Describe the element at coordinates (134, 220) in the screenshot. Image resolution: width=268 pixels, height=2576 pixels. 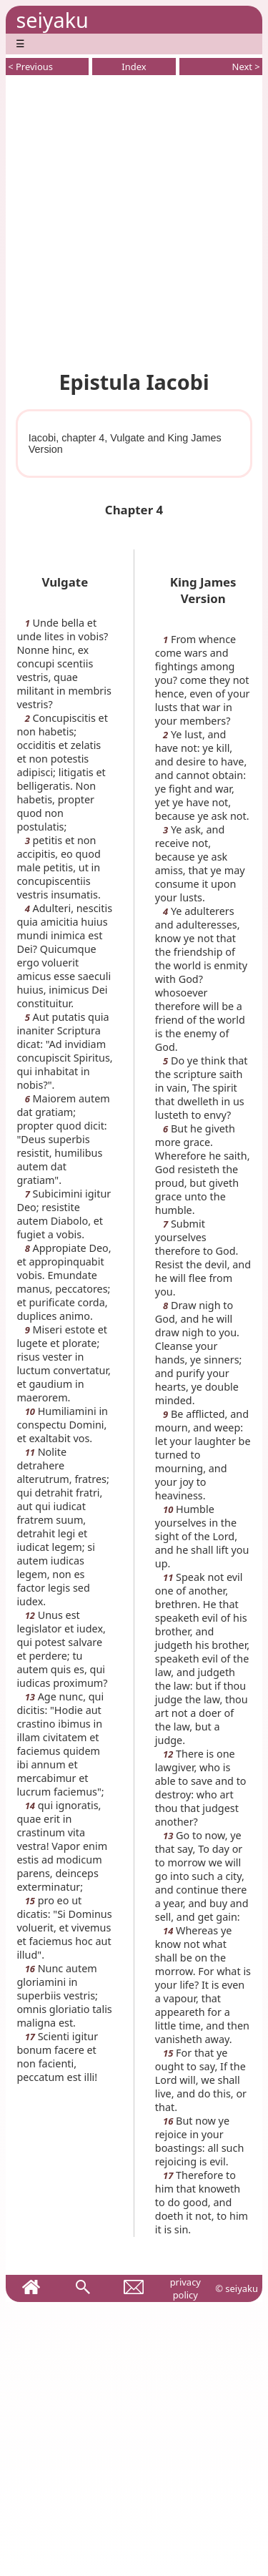
I see `[Advertisement]` at that location.